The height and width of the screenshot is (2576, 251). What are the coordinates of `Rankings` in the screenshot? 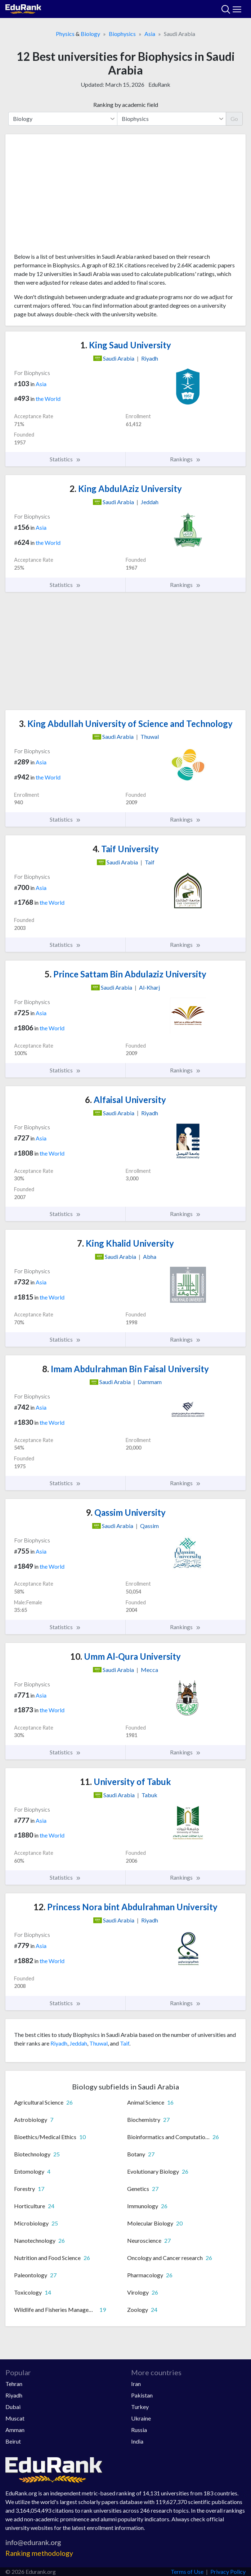 It's located at (185, 459).